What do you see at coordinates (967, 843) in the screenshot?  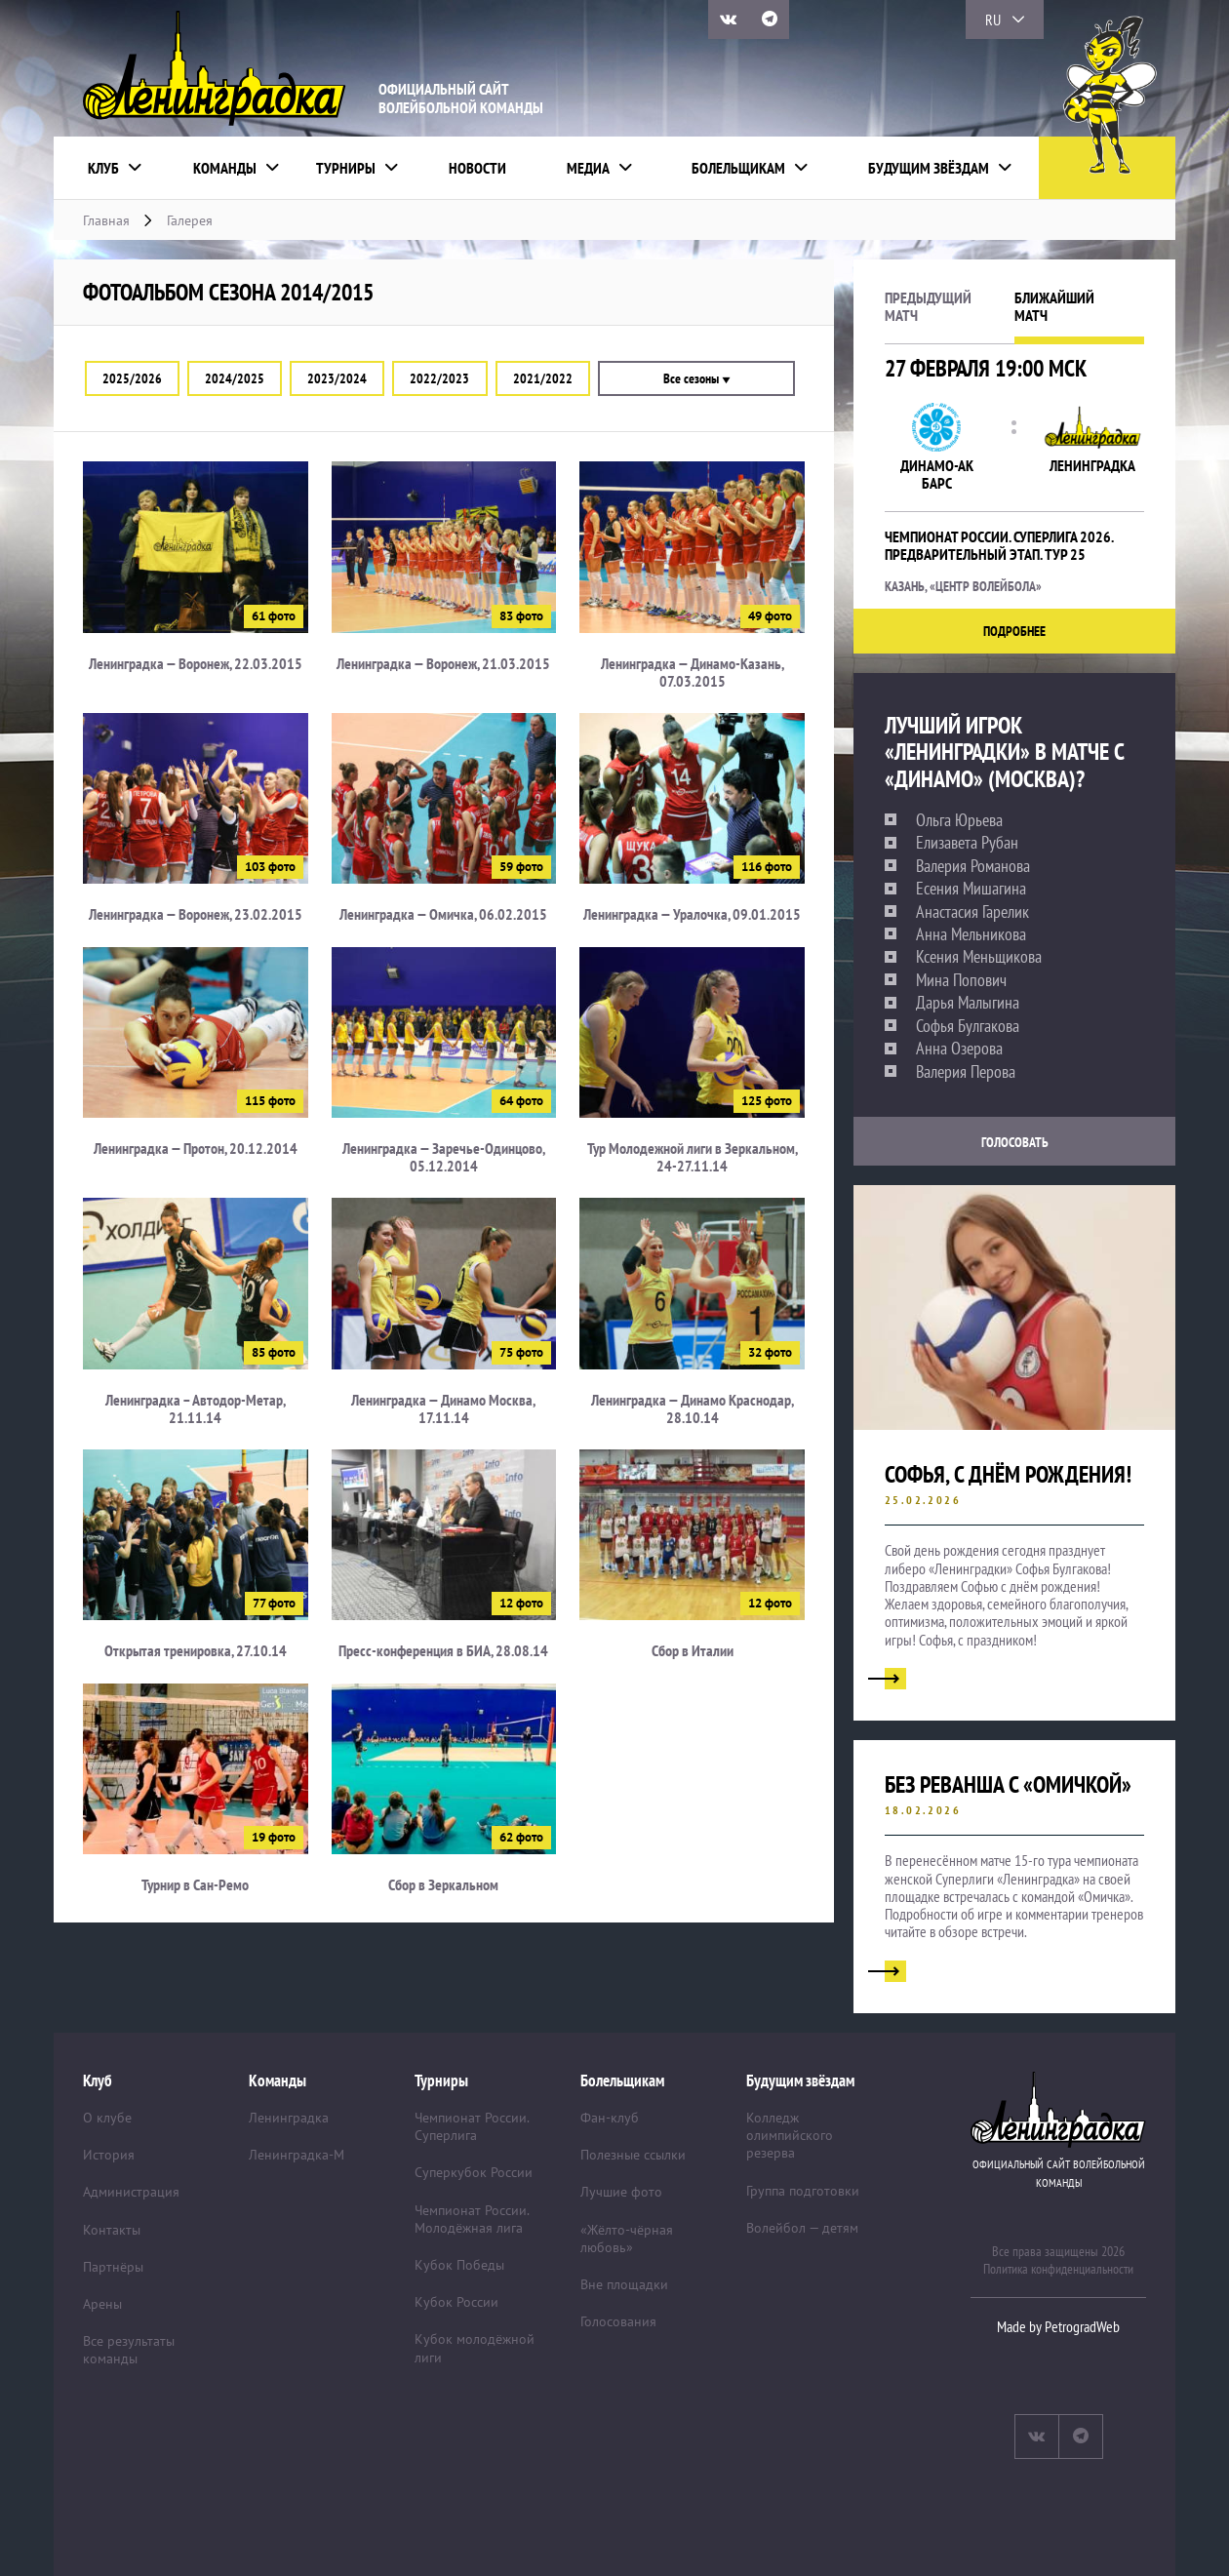 I see `Елизавета Рубан` at bounding box center [967, 843].